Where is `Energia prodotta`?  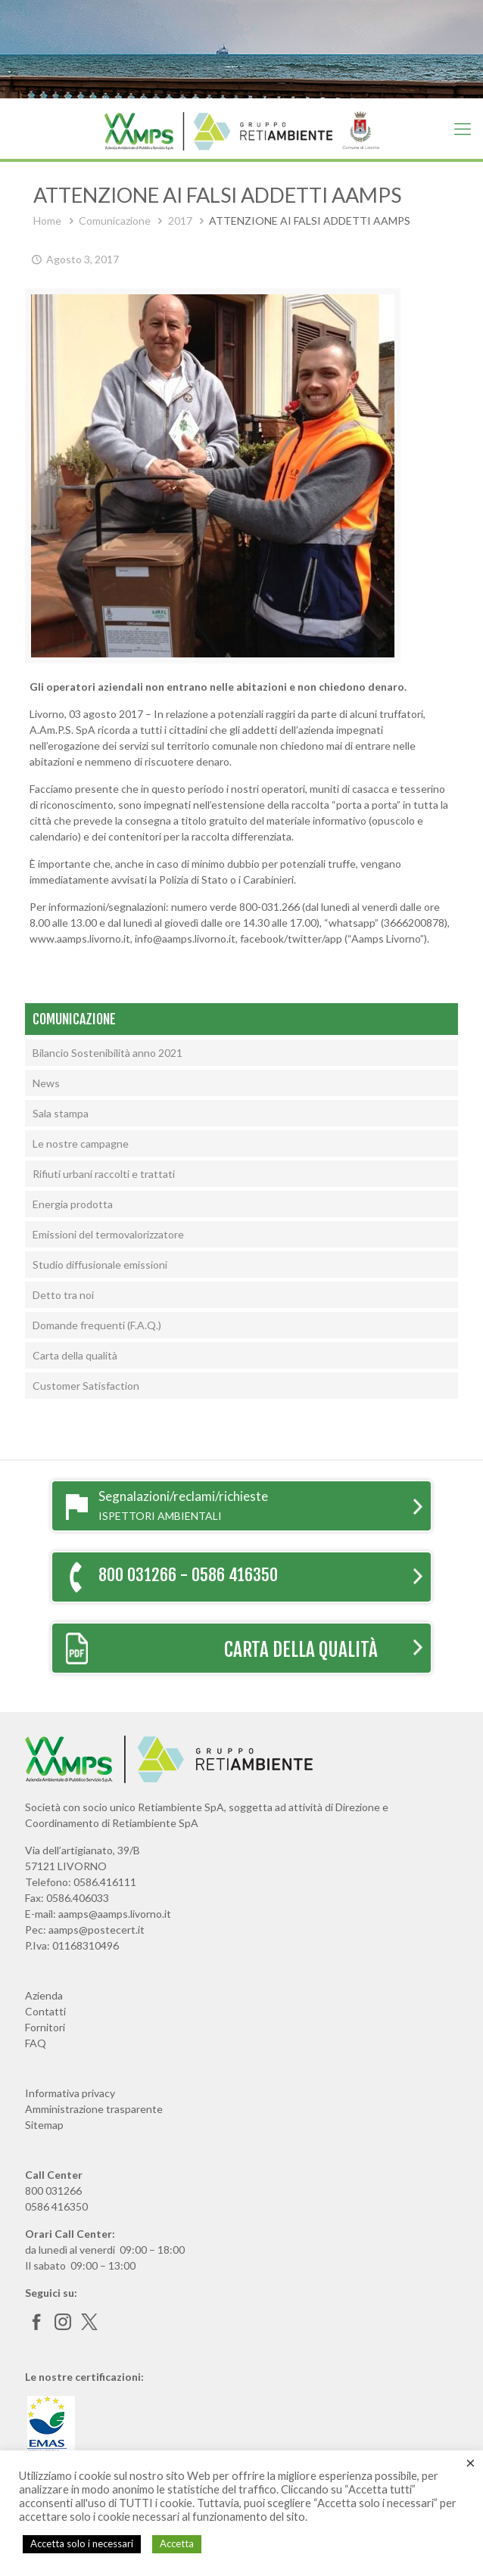 Energia prodotta is located at coordinates (73, 1204).